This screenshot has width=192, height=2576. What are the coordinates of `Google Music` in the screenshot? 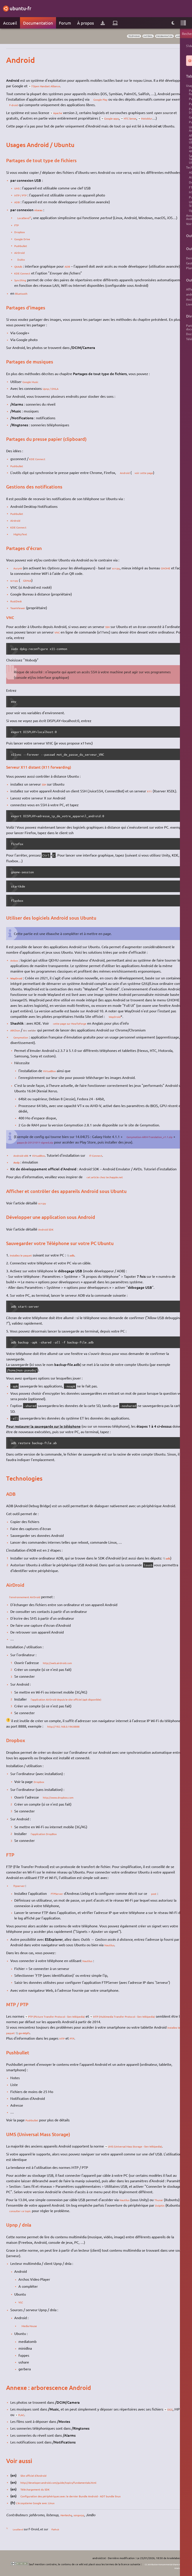 It's located at (32, 381).